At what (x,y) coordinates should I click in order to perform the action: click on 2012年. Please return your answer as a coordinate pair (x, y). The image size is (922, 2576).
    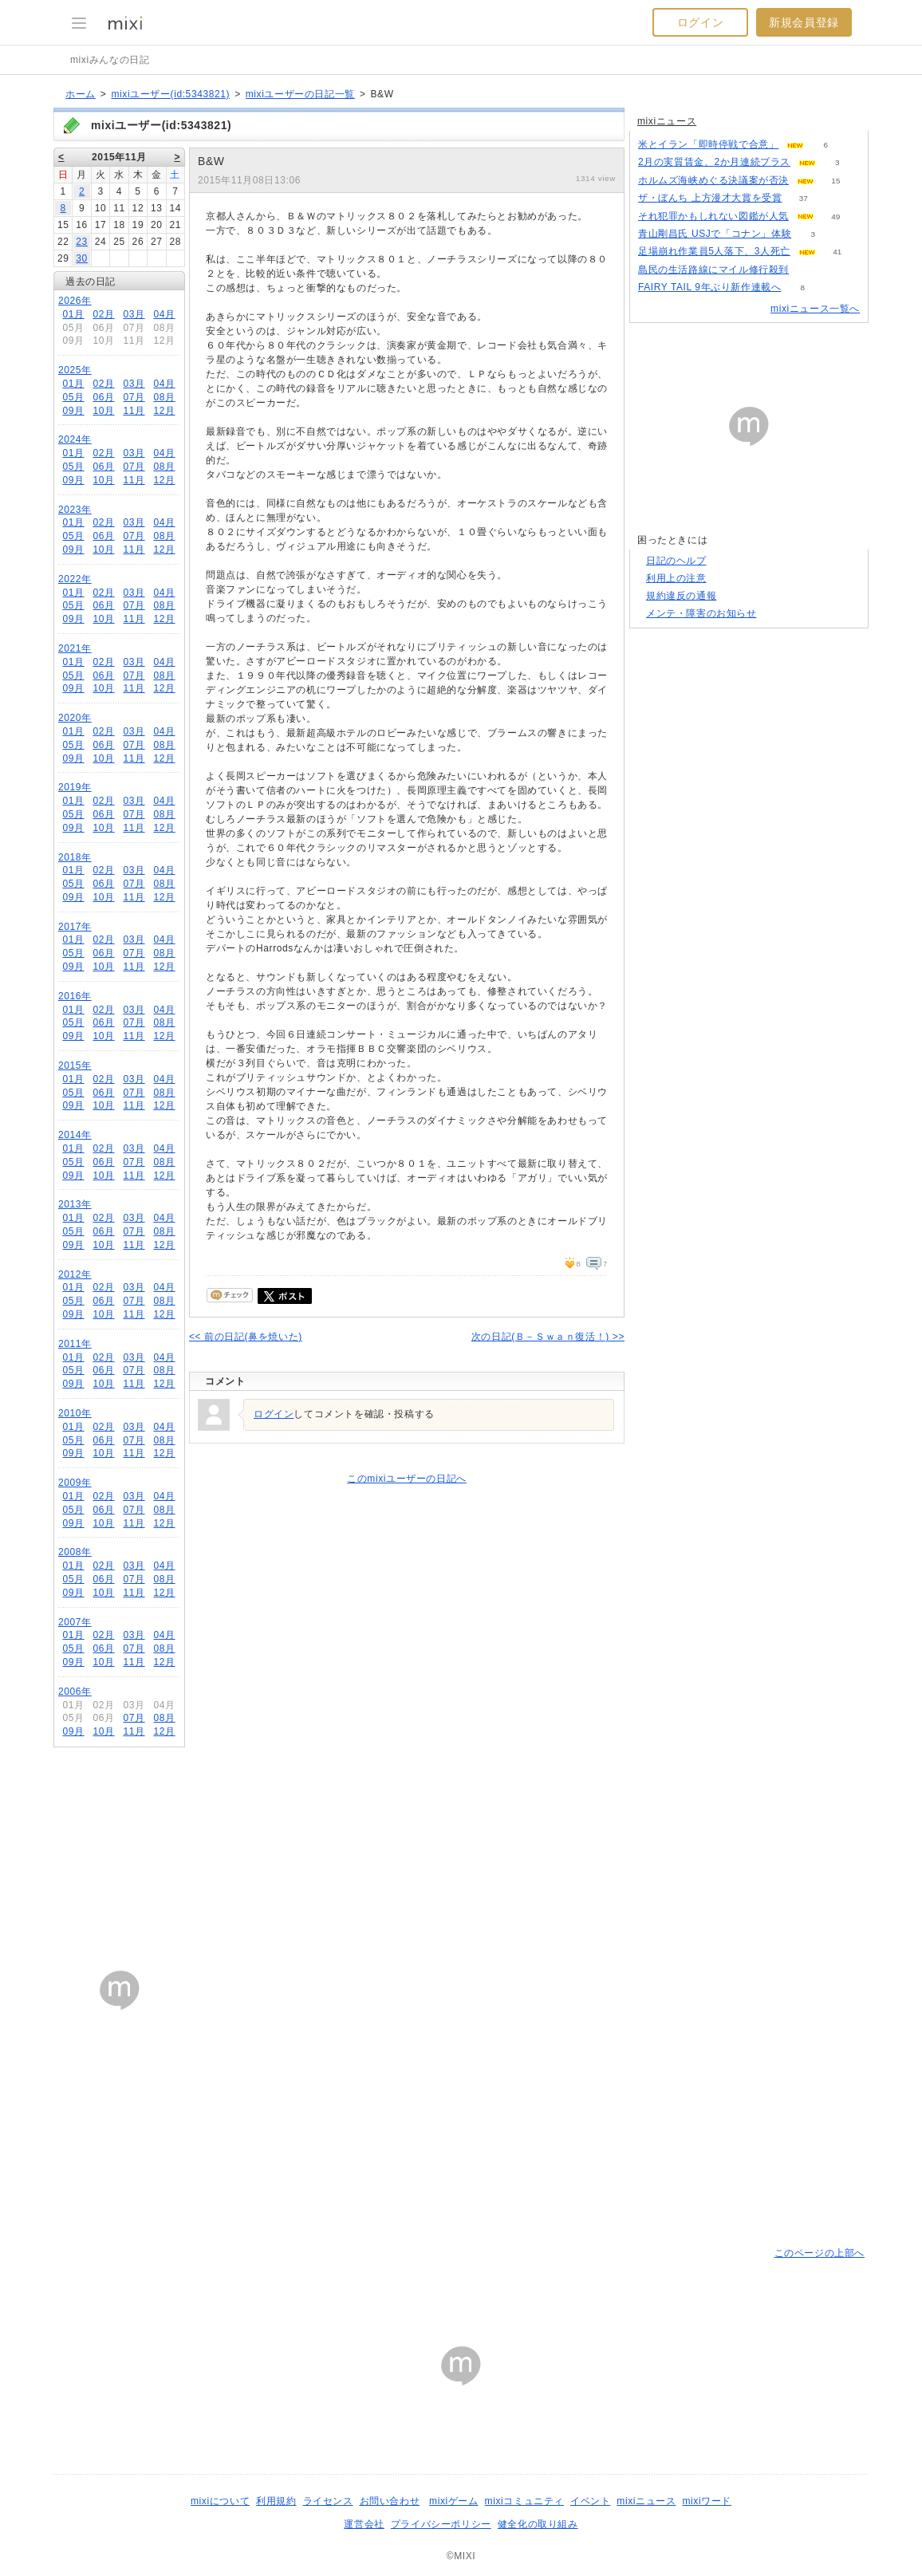
    Looking at the image, I should click on (75, 1274).